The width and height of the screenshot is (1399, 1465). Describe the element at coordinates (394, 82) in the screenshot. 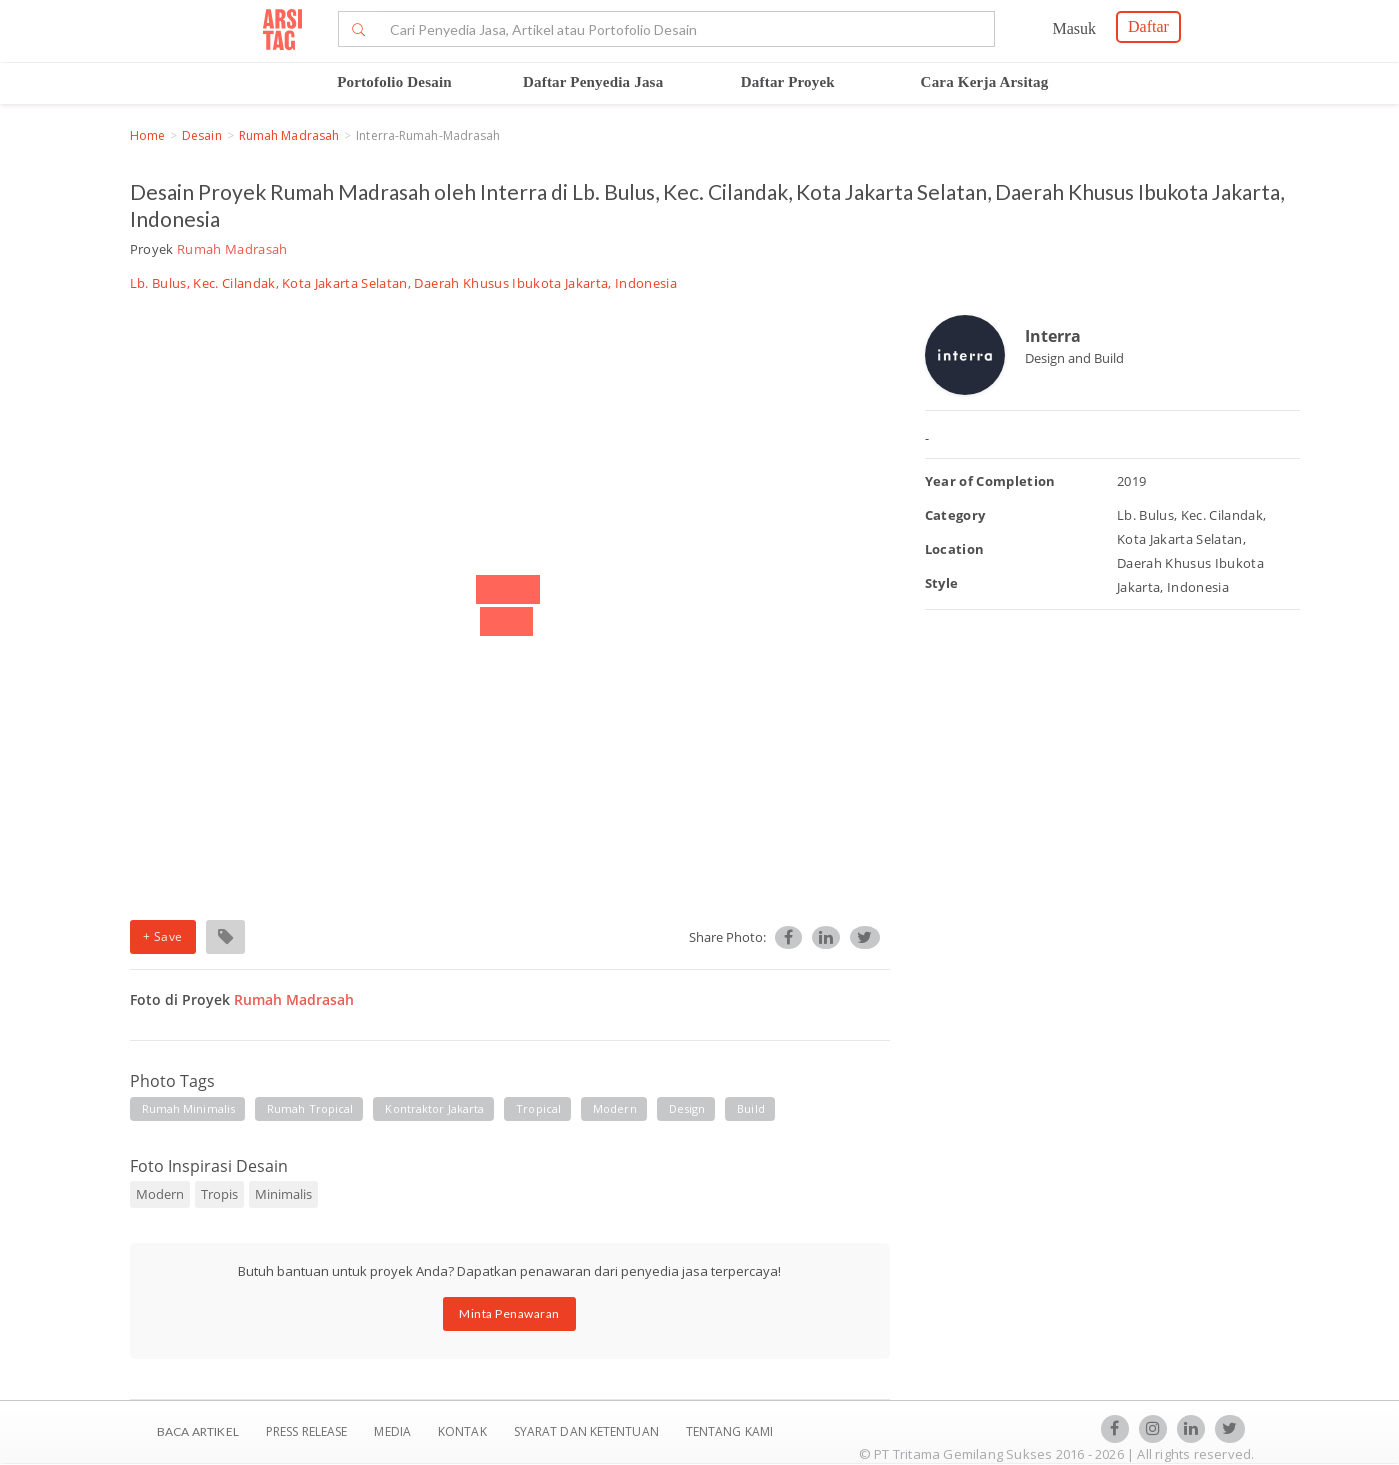

I see `Portofolio Desain` at that location.